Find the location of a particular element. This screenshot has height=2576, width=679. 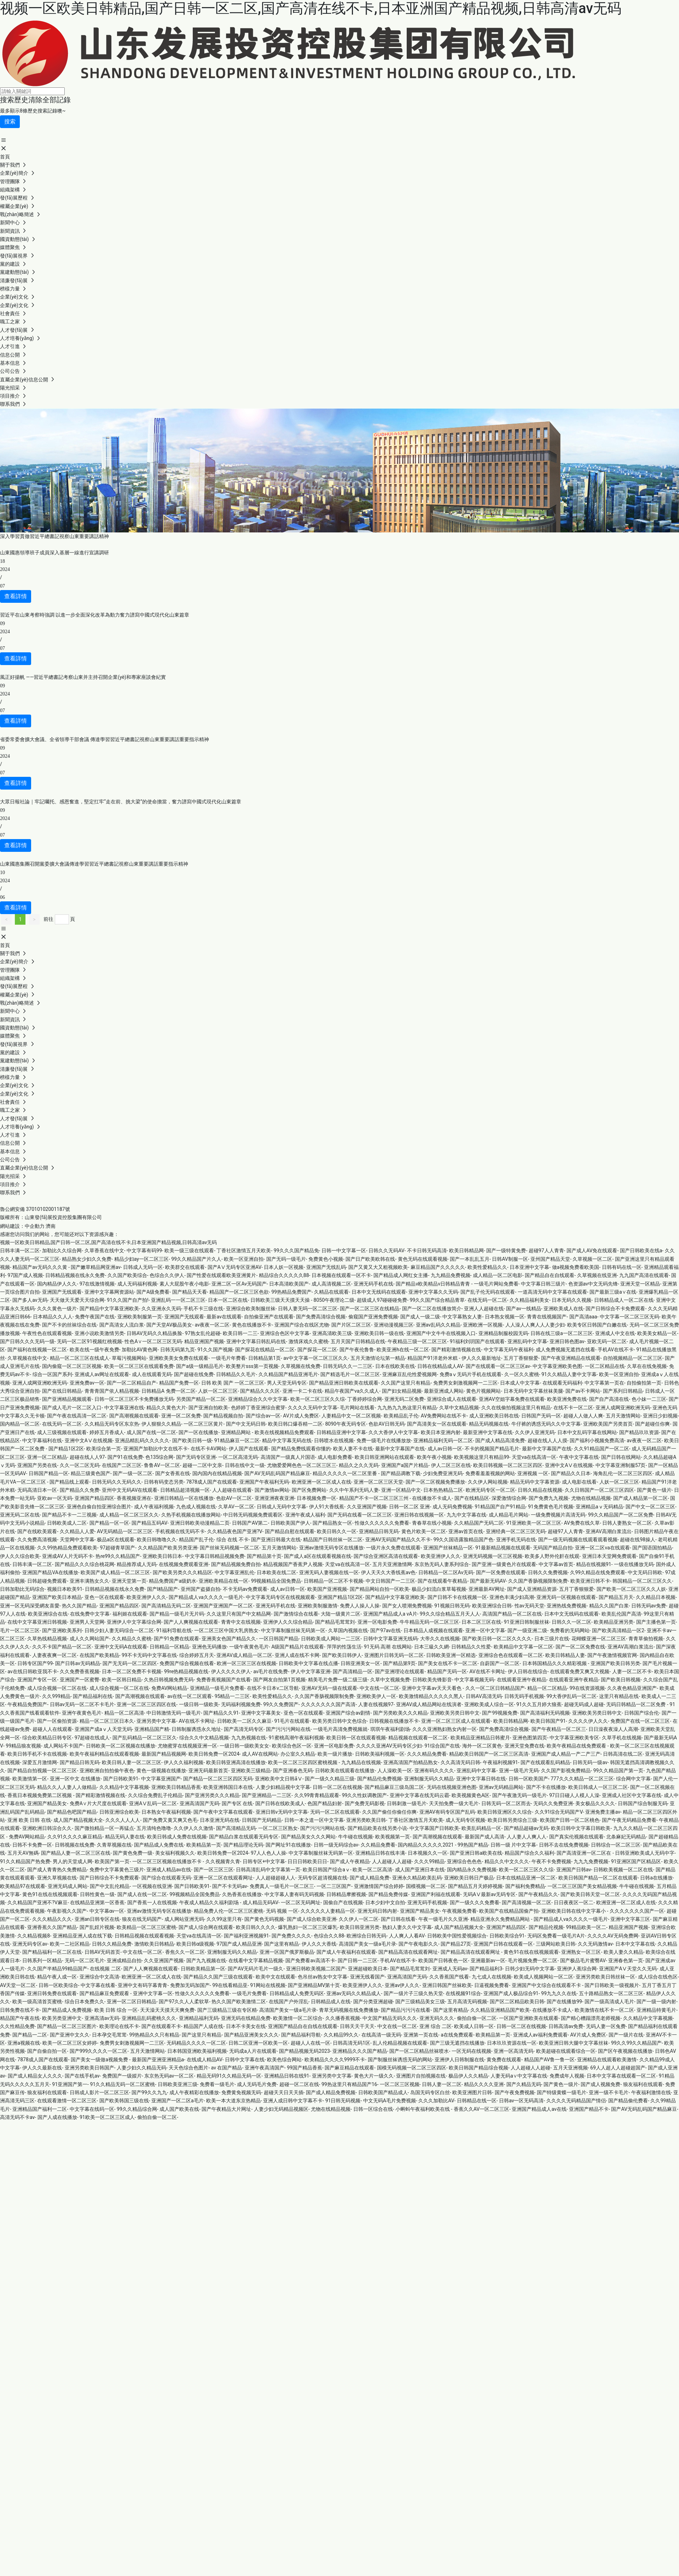

黄免费在线观看 is located at coordinates (504, 2059).